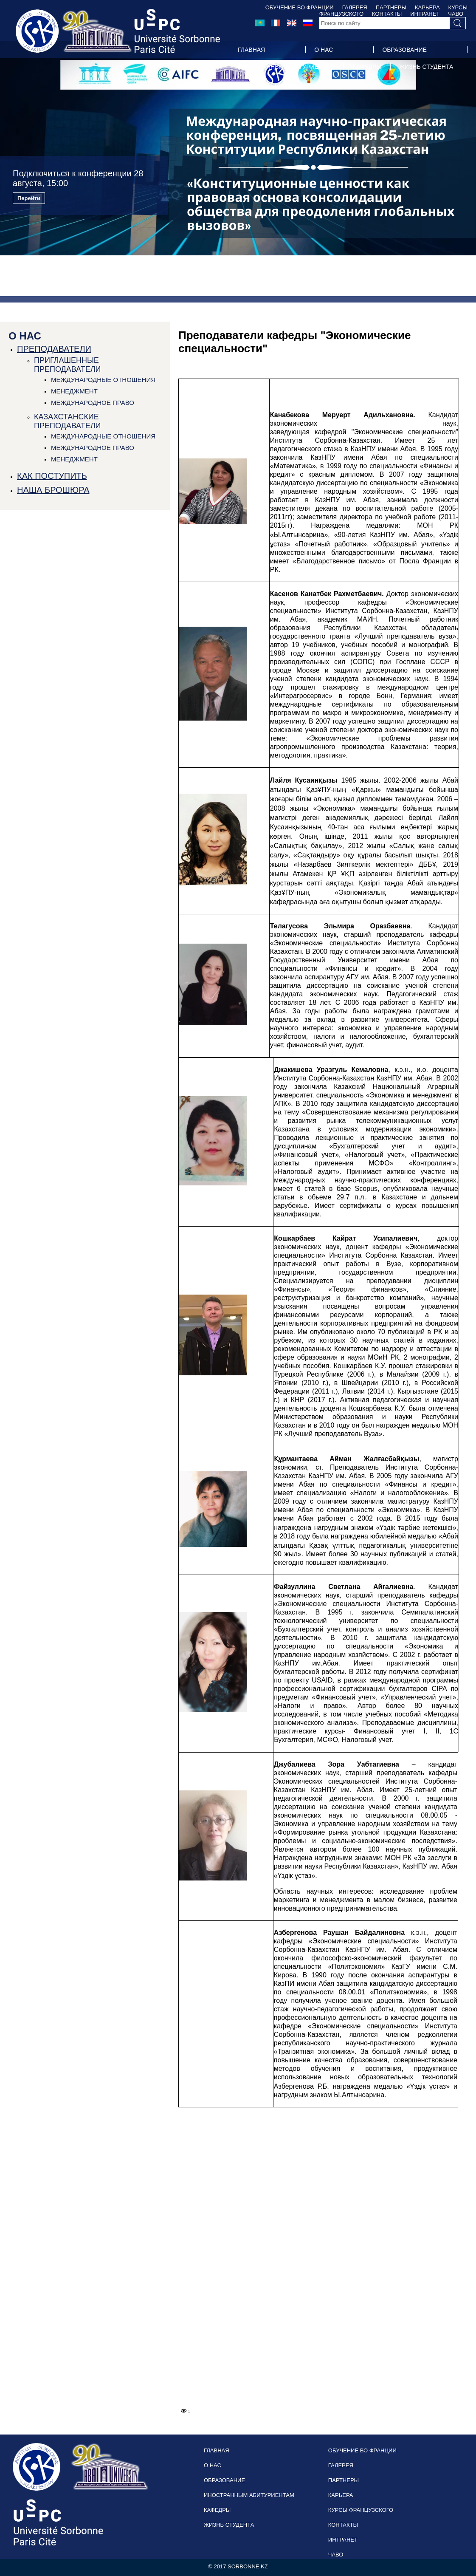  I want to click on КАЗАХСТАНСКИЕ ПРЕПОДАВАТЕЛИ, so click(67, 421).